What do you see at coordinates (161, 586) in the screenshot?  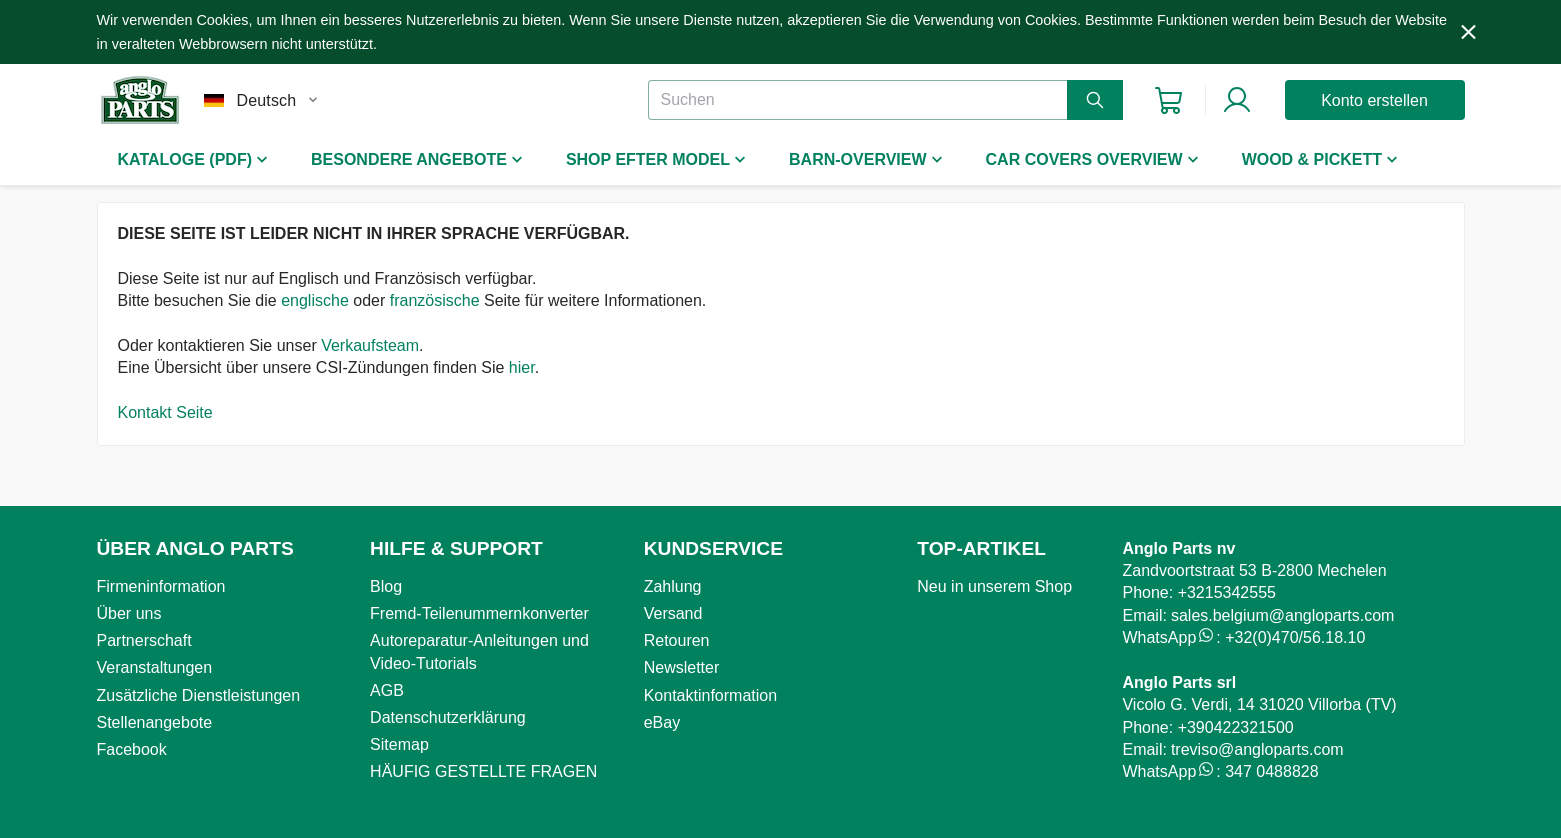 I see `Firmeninformation` at bounding box center [161, 586].